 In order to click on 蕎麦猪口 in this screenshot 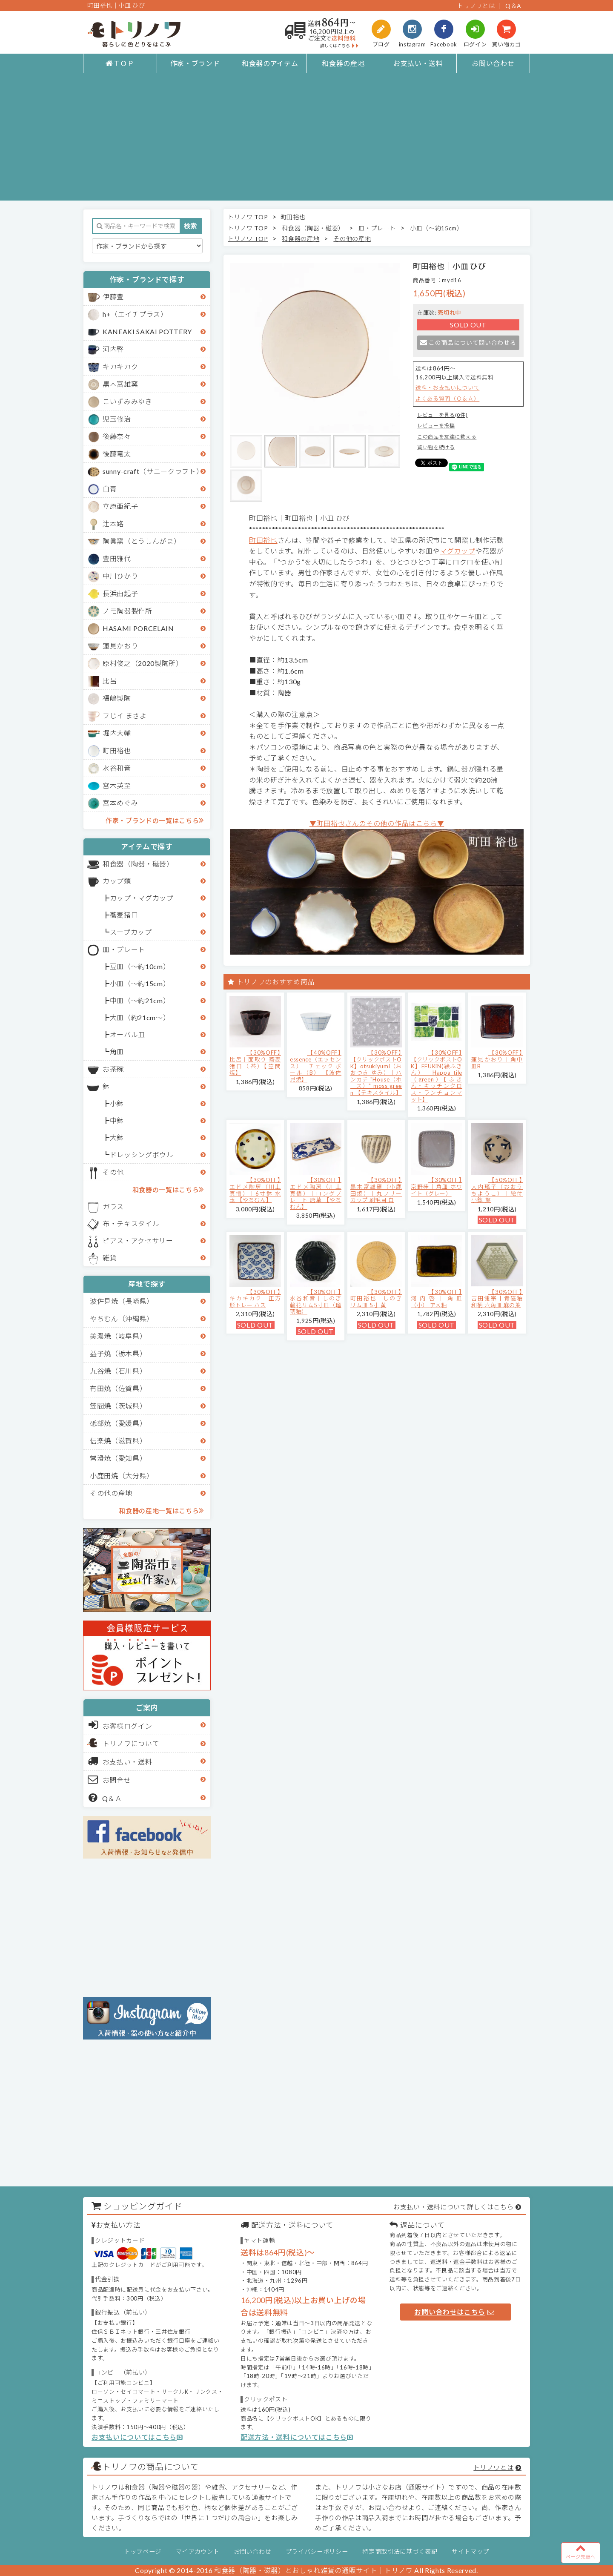, I will do `click(124, 915)`.